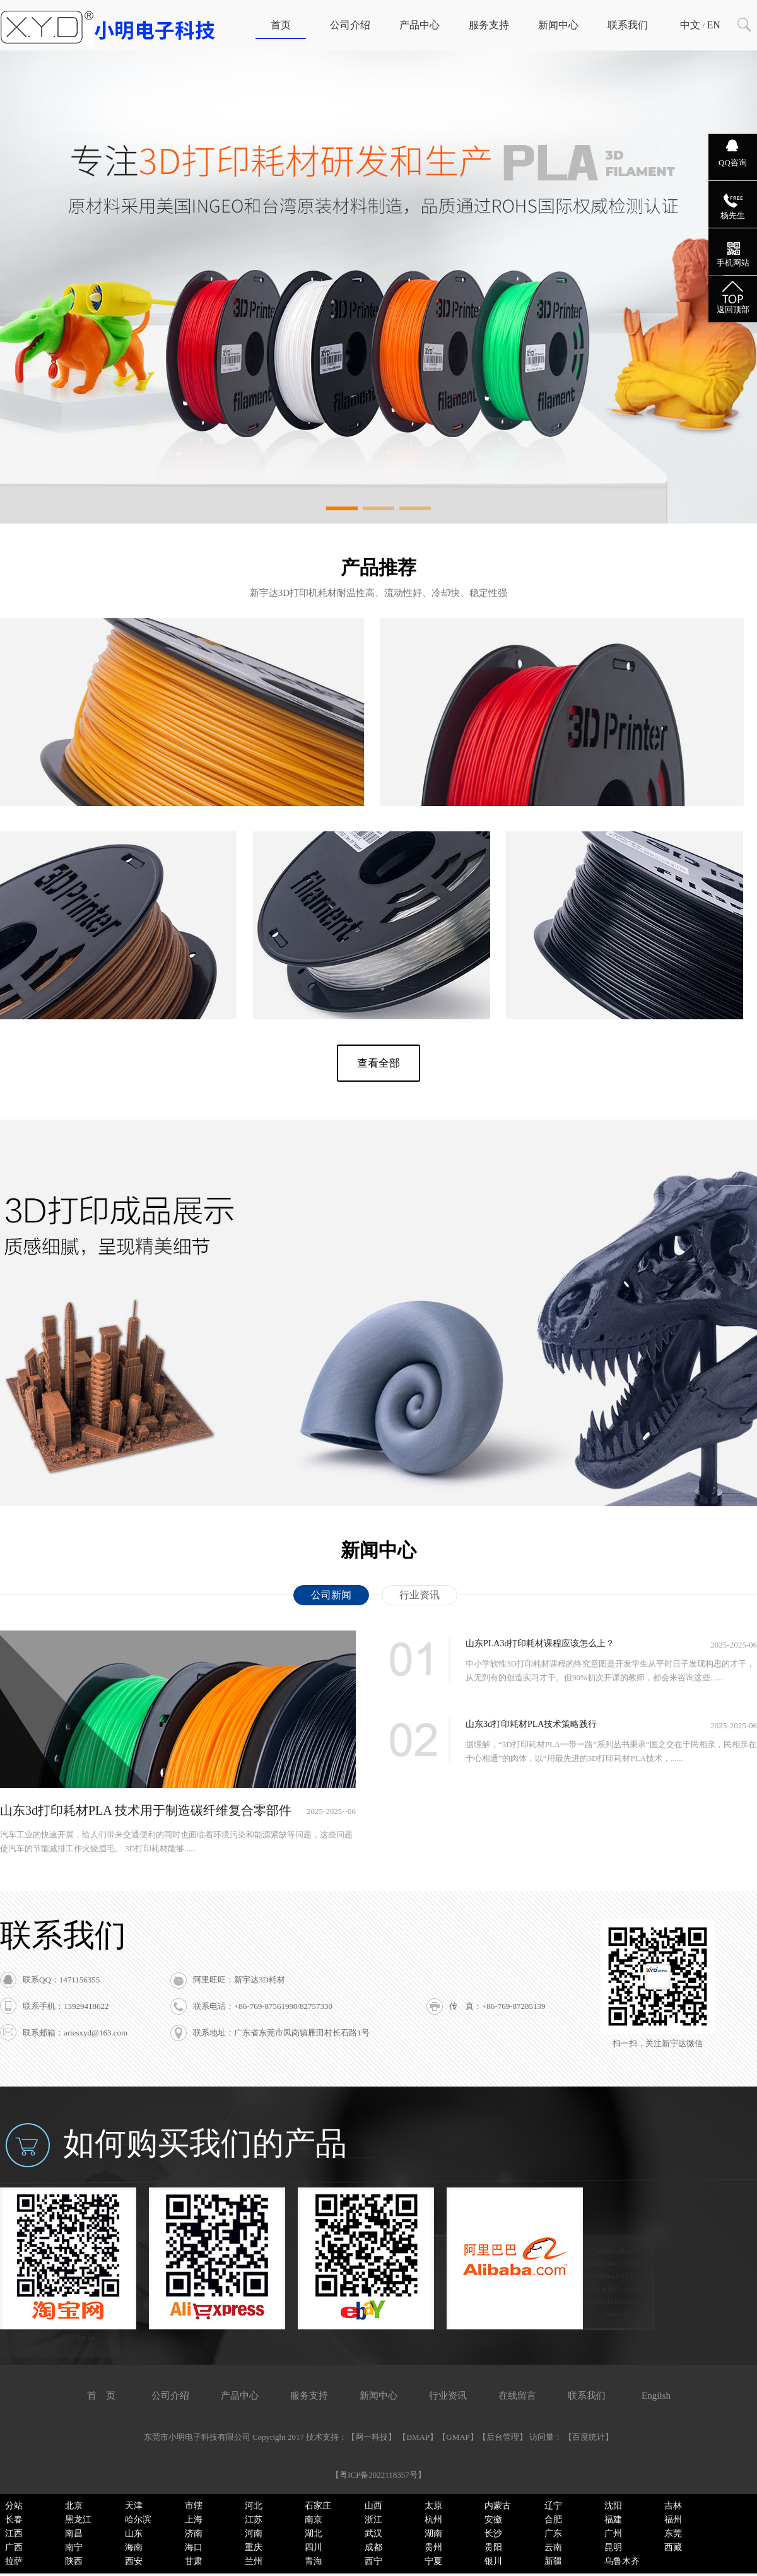  I want to click on 南昌, so click(74, 2533).